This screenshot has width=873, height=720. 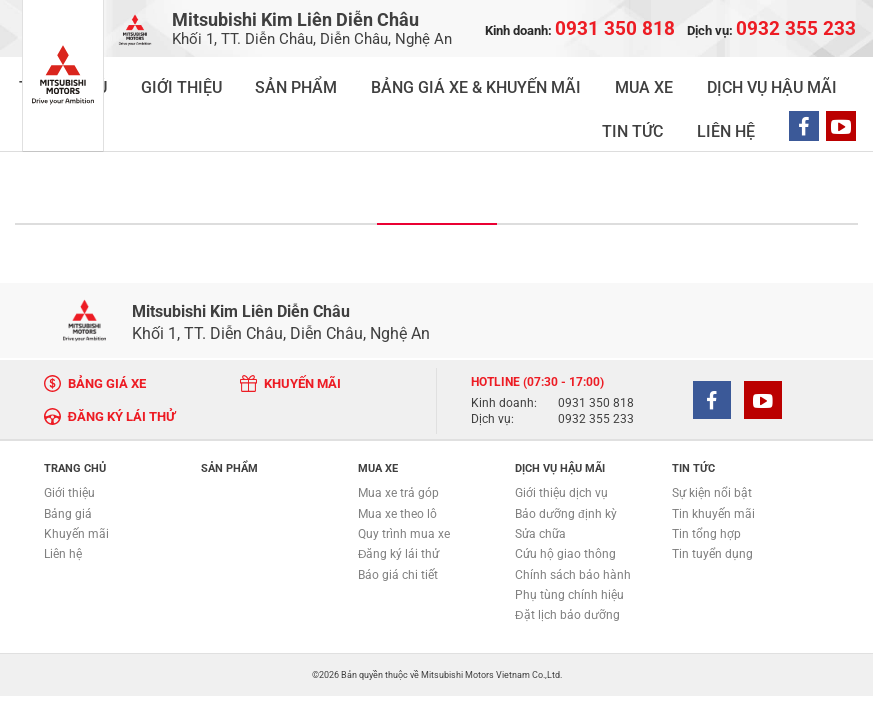 What do you see at coordinates (399, 504) in the screenshot?
I see `Đăng ký lái thử` at bounding box center [399, 504].